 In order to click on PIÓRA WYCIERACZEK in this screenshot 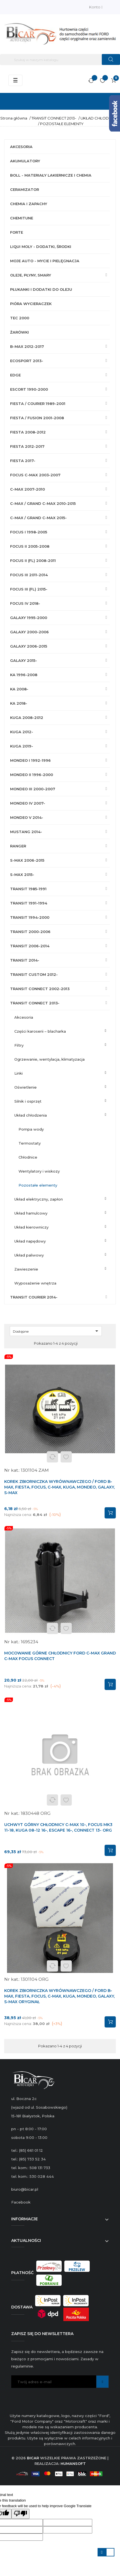, I will do `click(31, 303)`.